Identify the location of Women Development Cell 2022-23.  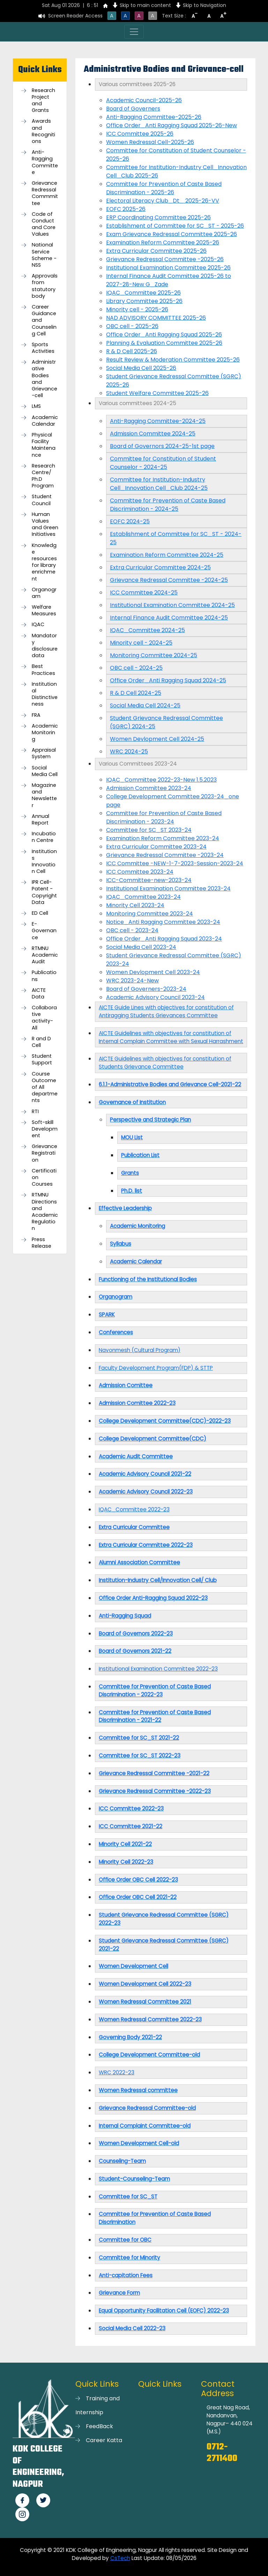
(145, 1984).